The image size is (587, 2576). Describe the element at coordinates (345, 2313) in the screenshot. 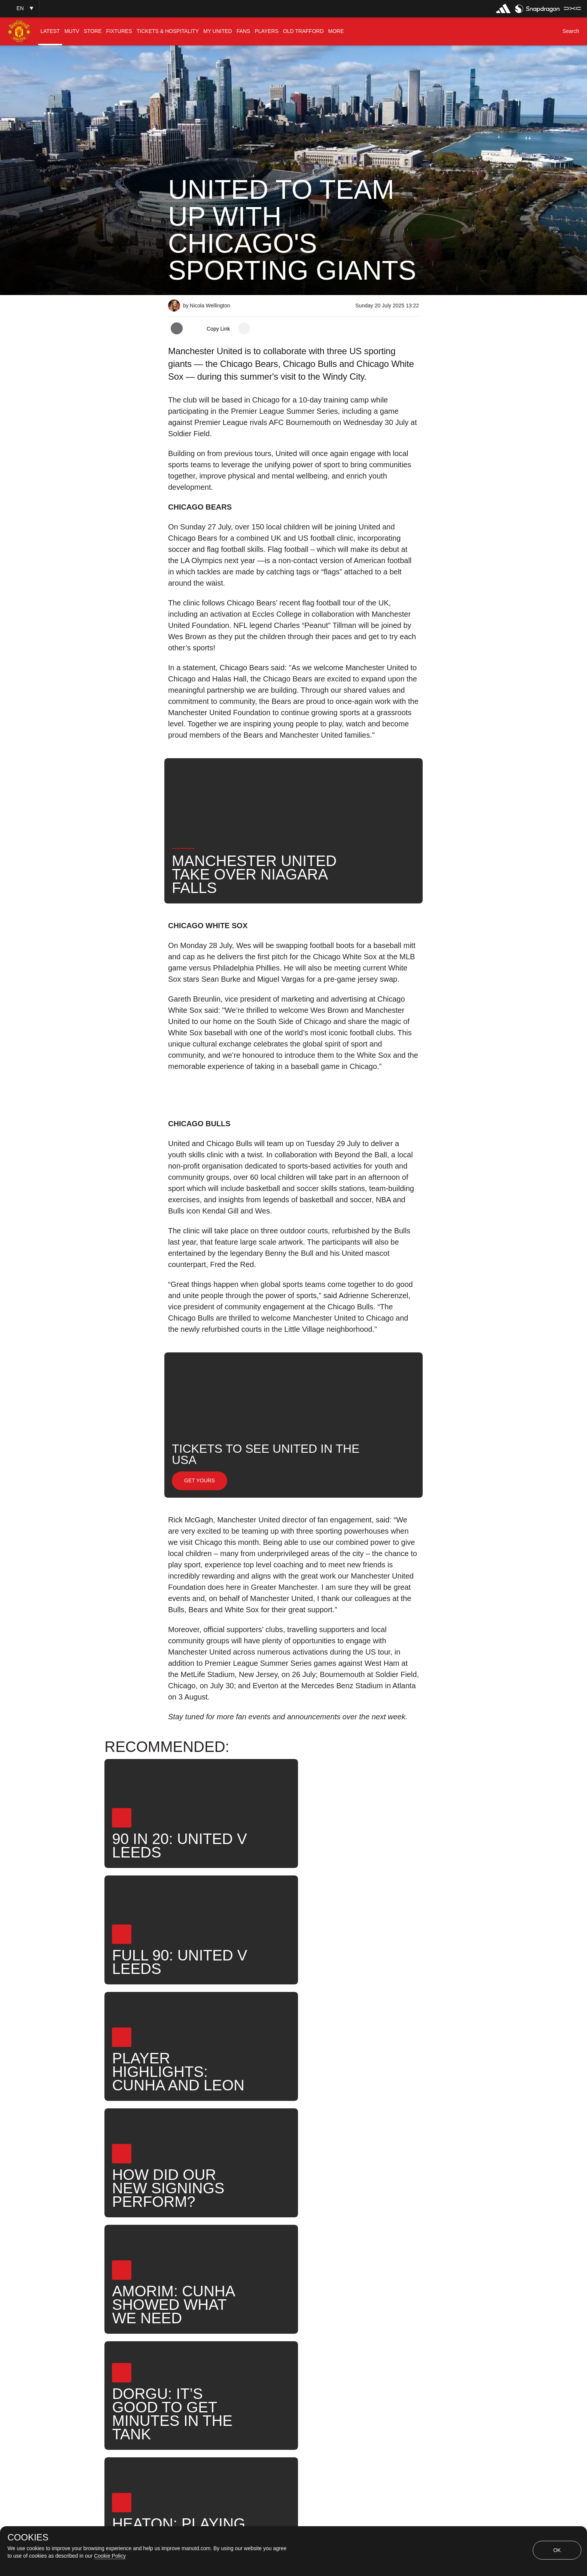

I see `Search` at that location.